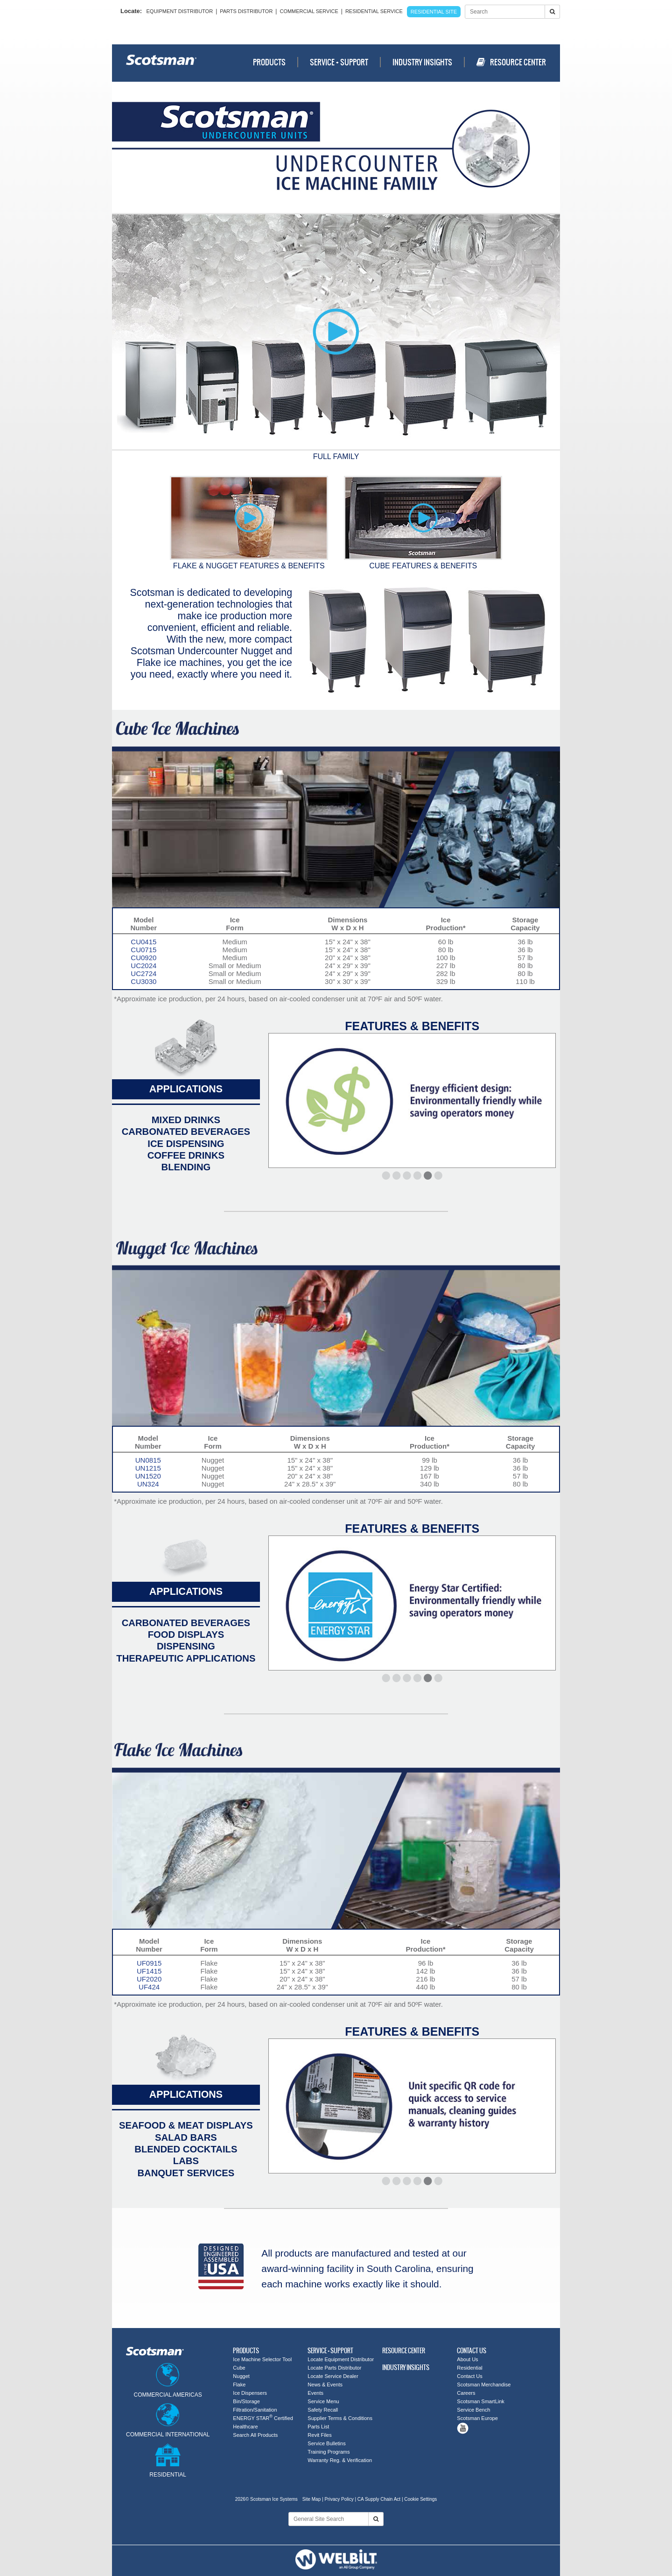 The image size is (672, 2576). I want to click on Flake & Nugget Features & Benefits, so click(249, 523).